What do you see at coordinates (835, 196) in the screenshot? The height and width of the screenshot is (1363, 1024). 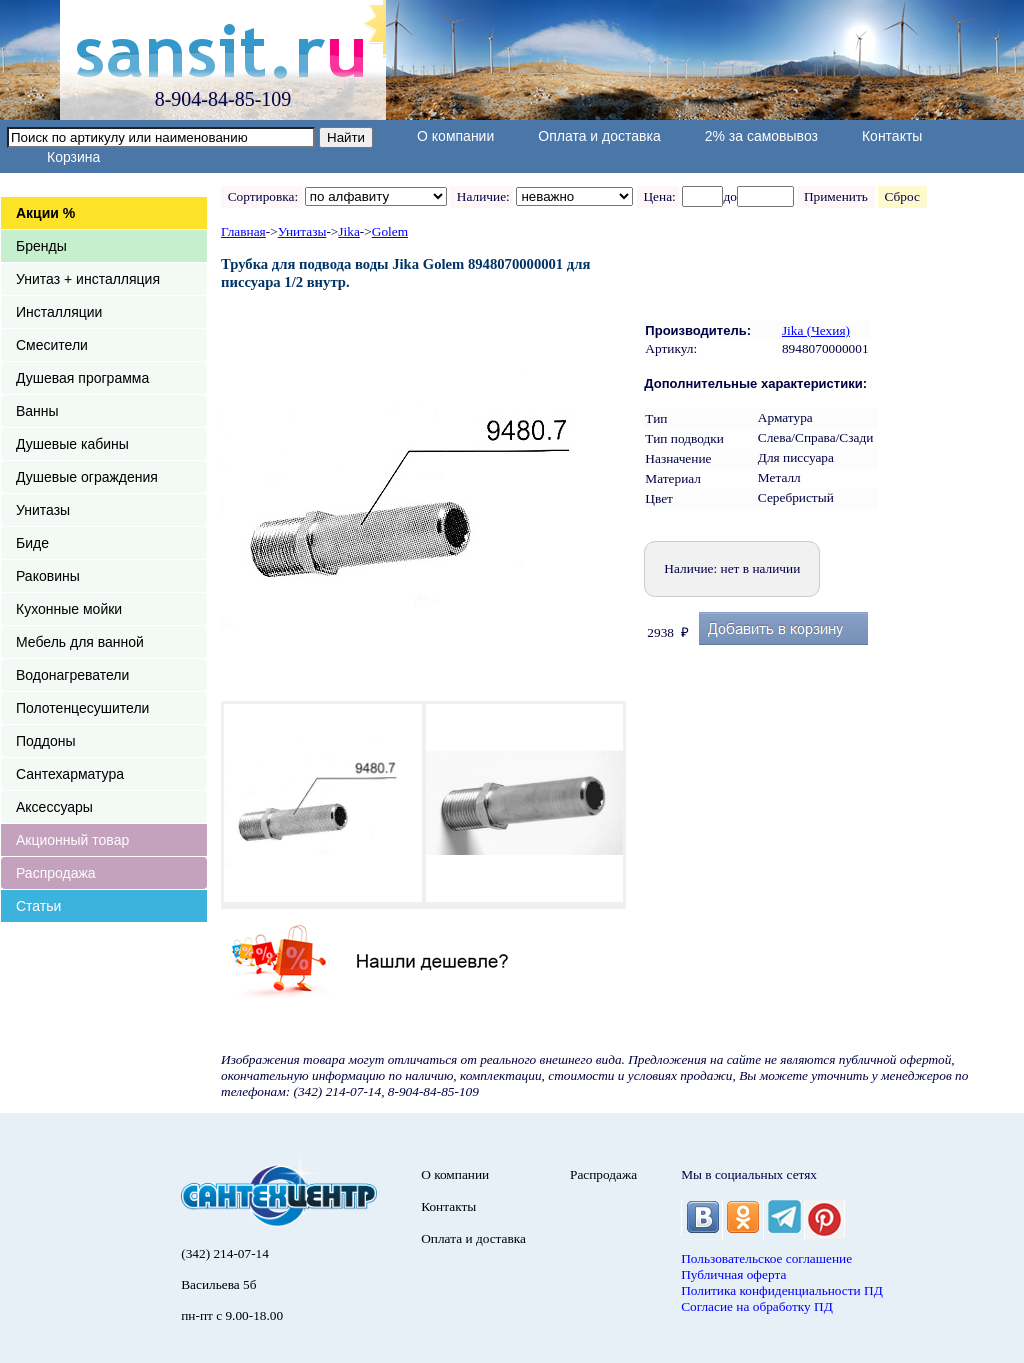 I see `Применить` at bounding box center [835, 196].